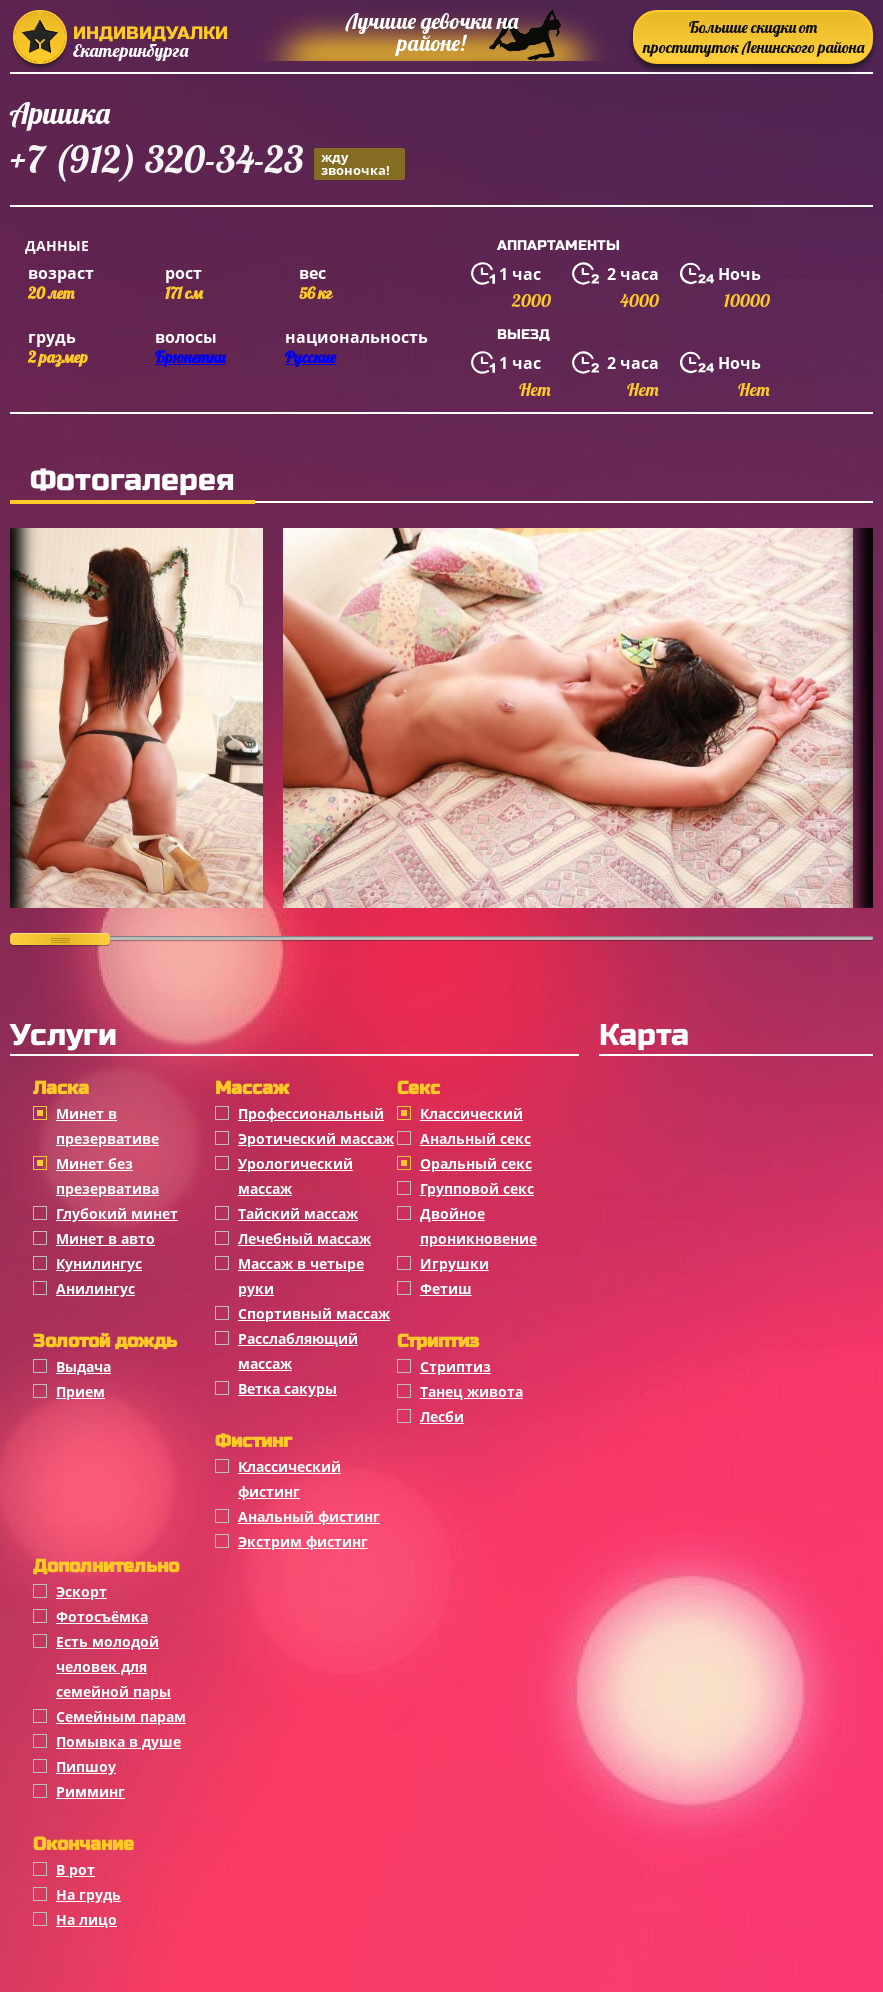 This screenshot has width=883, height=1992. What do you see at coordinates (121, 1716) in the screenshot?
I see `Семейным парам` at bounding box center [121, 1716].